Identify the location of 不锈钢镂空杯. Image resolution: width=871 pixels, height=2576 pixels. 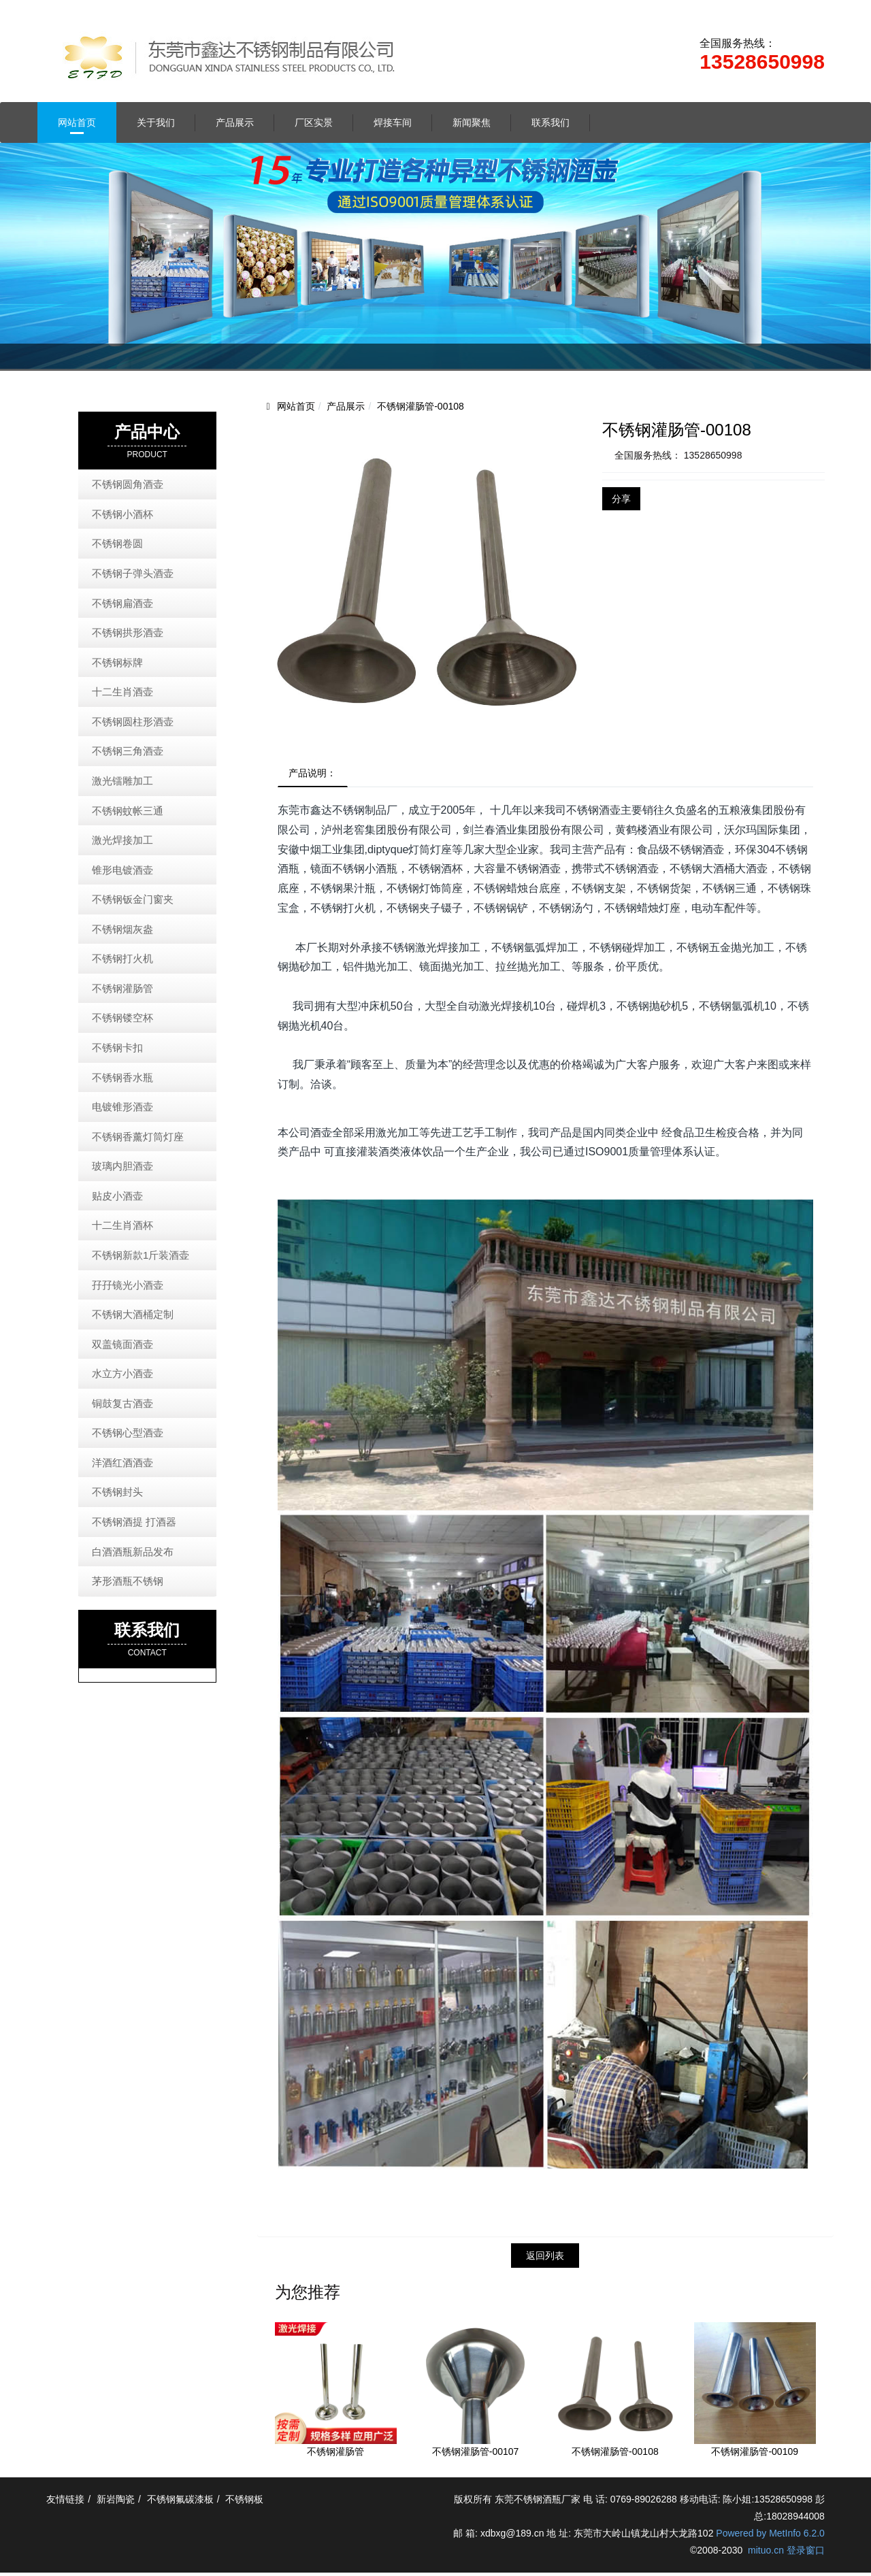
(122, 1017).